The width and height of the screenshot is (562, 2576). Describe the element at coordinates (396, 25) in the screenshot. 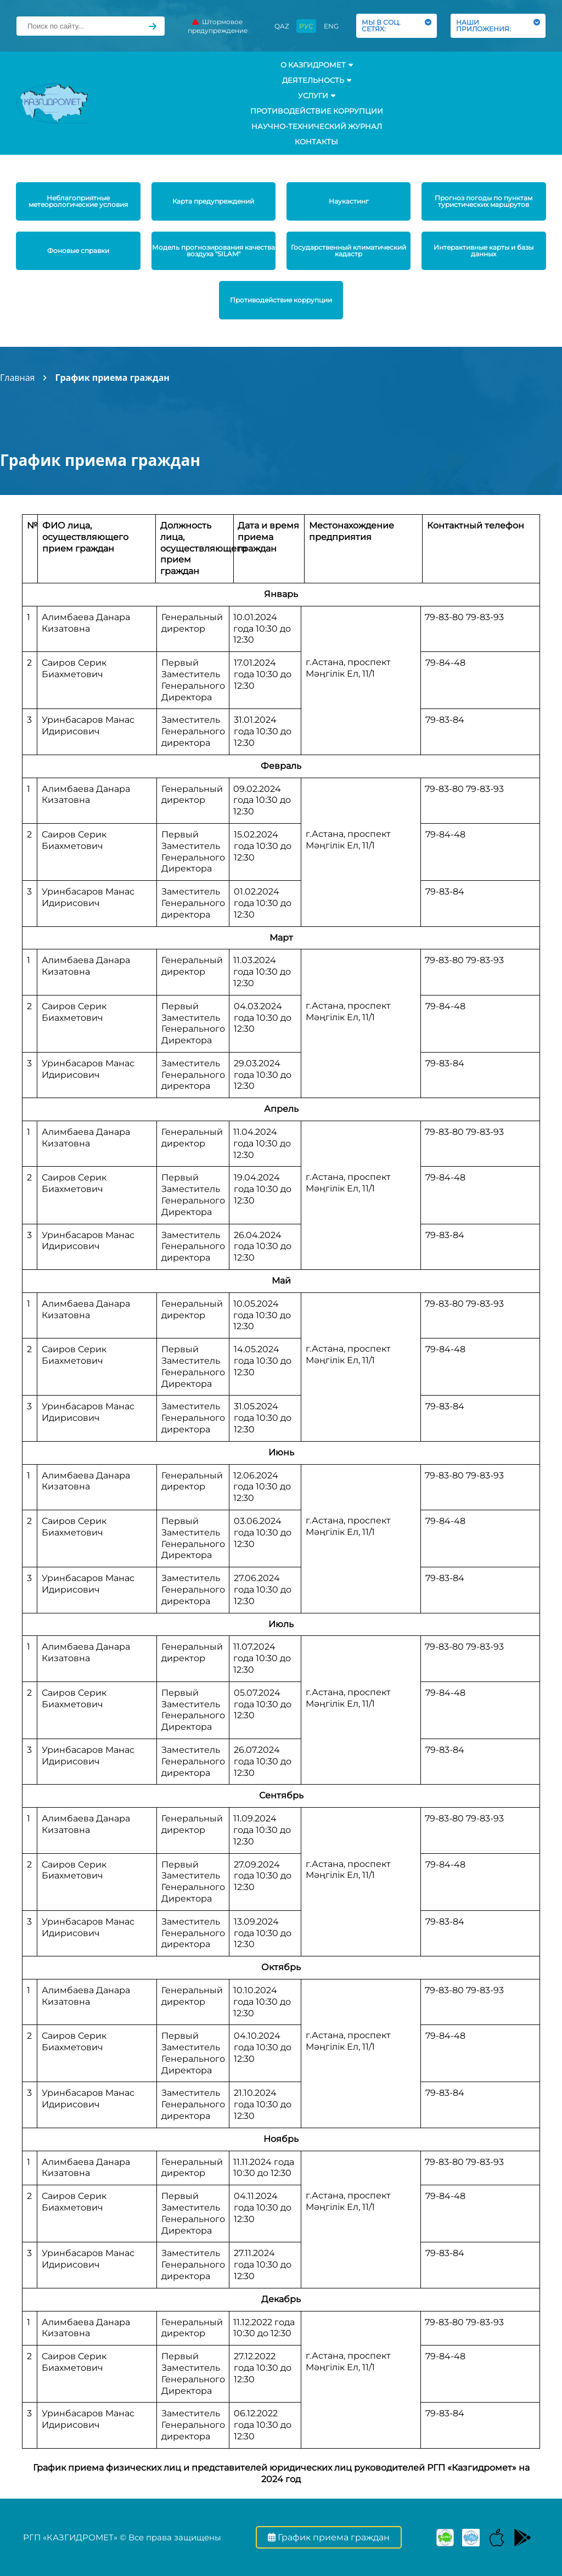

I see `МЫ В СОЦ. СЕТЯХ:` at that location.